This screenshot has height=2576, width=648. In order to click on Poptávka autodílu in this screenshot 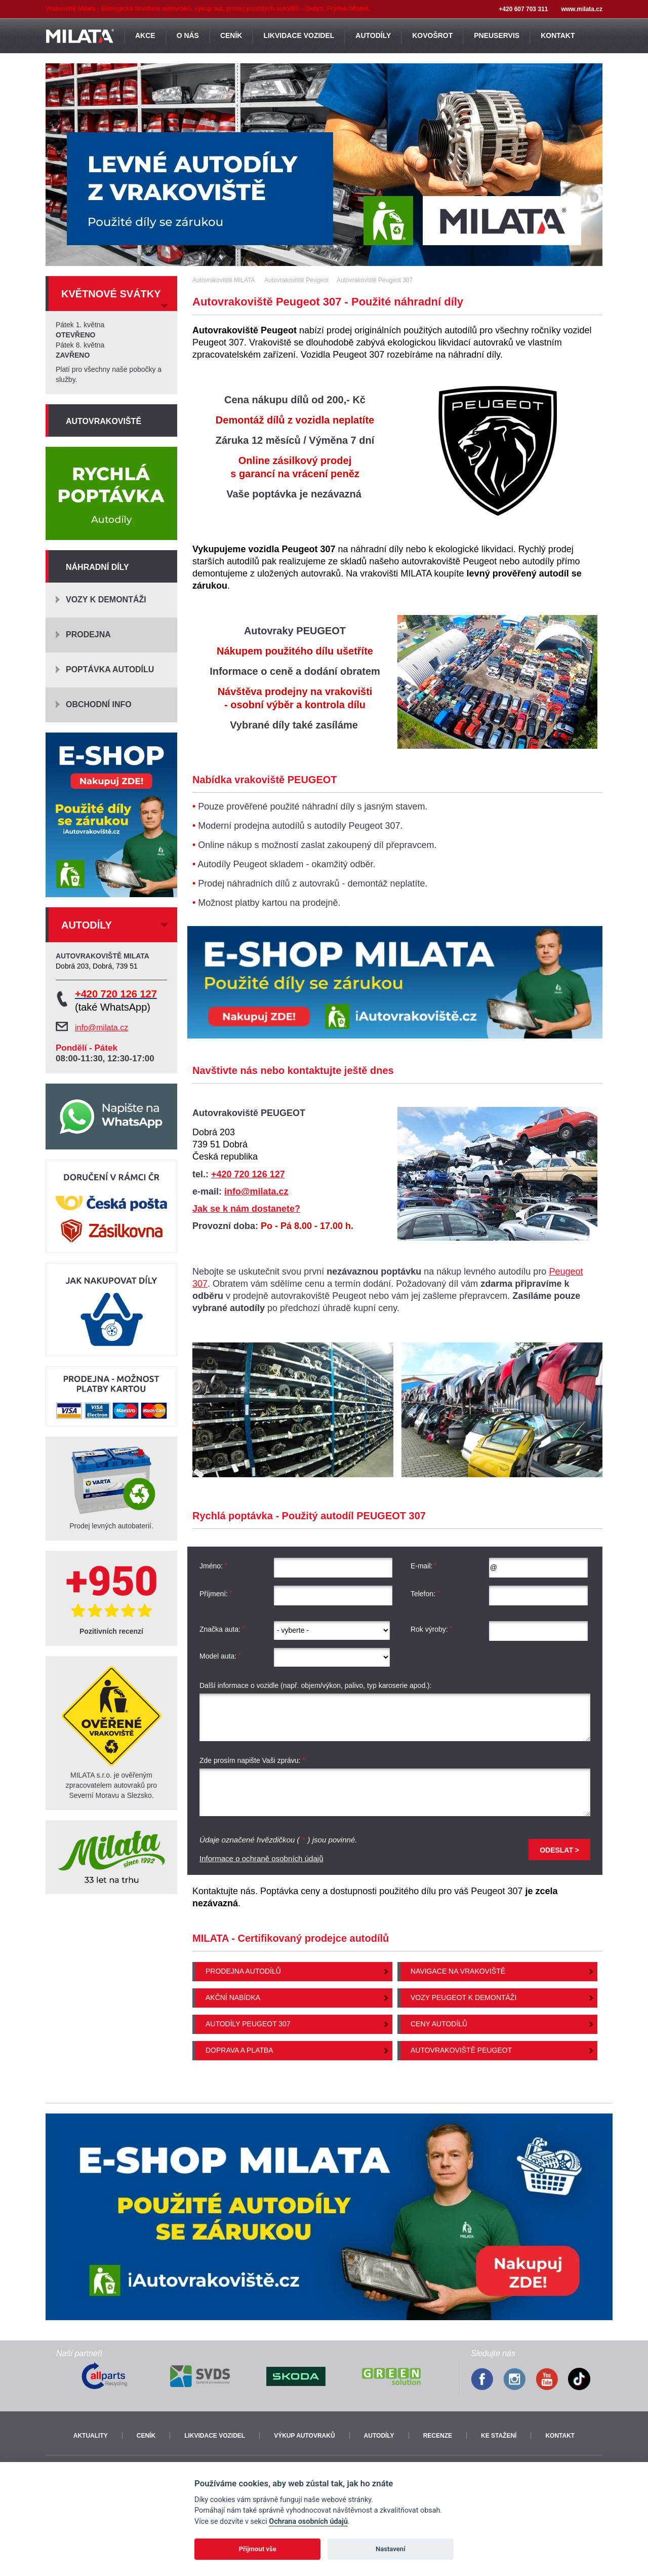, I will do `click(110, 669)`.